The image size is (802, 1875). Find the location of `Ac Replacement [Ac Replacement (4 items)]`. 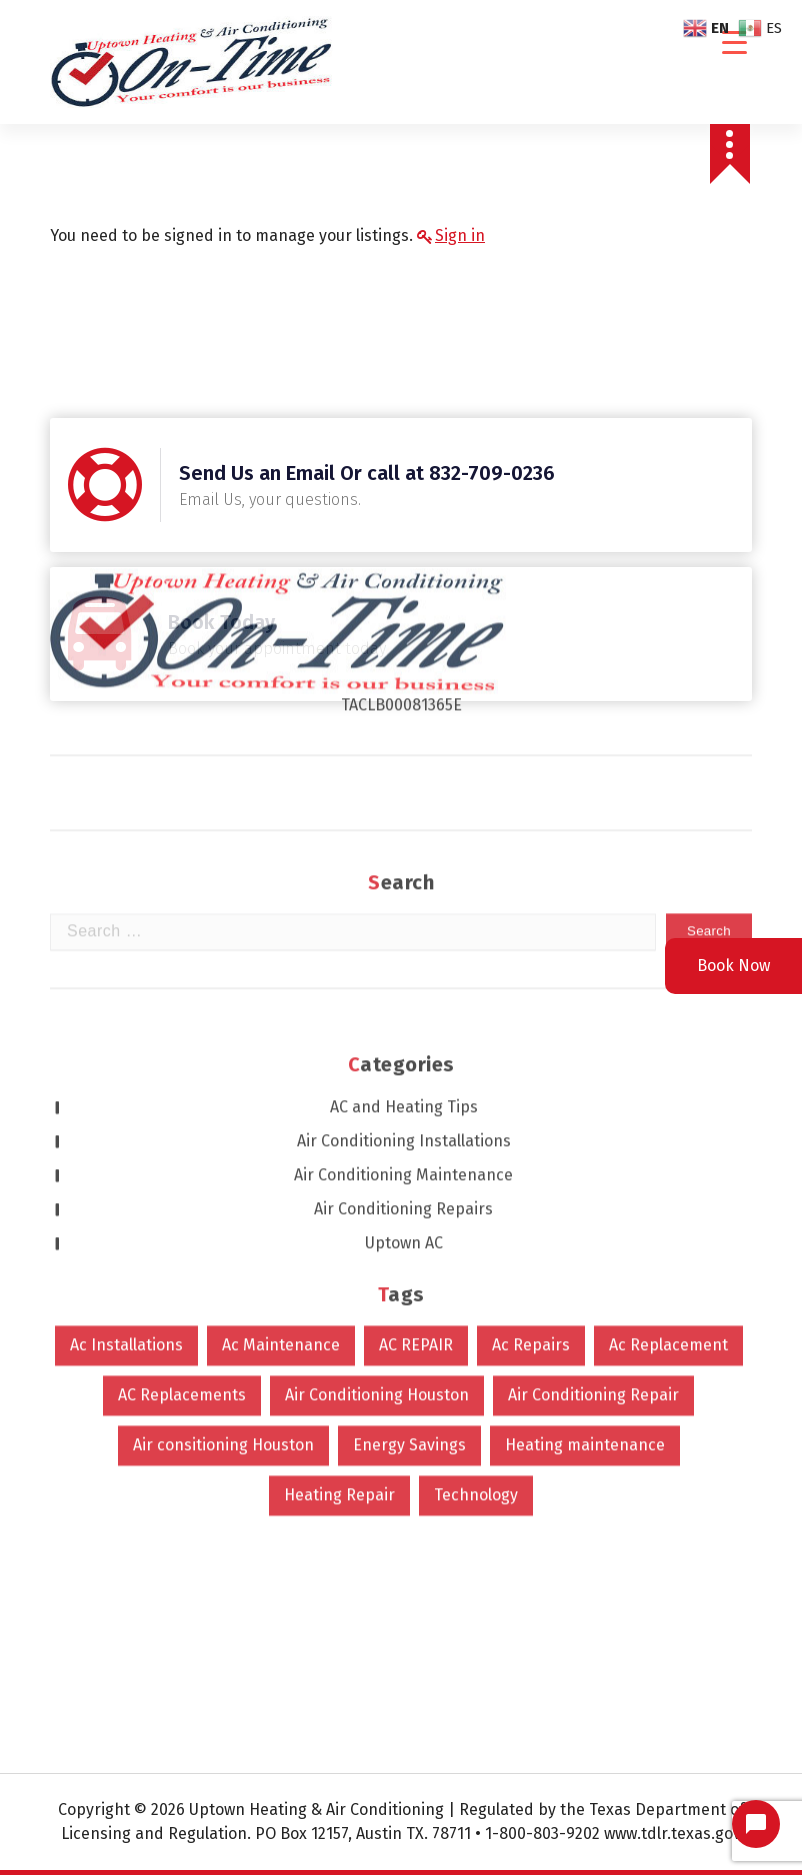

Ac Replacement [Ac Replacement (4 items)] is located at coordinates (668, 1012).